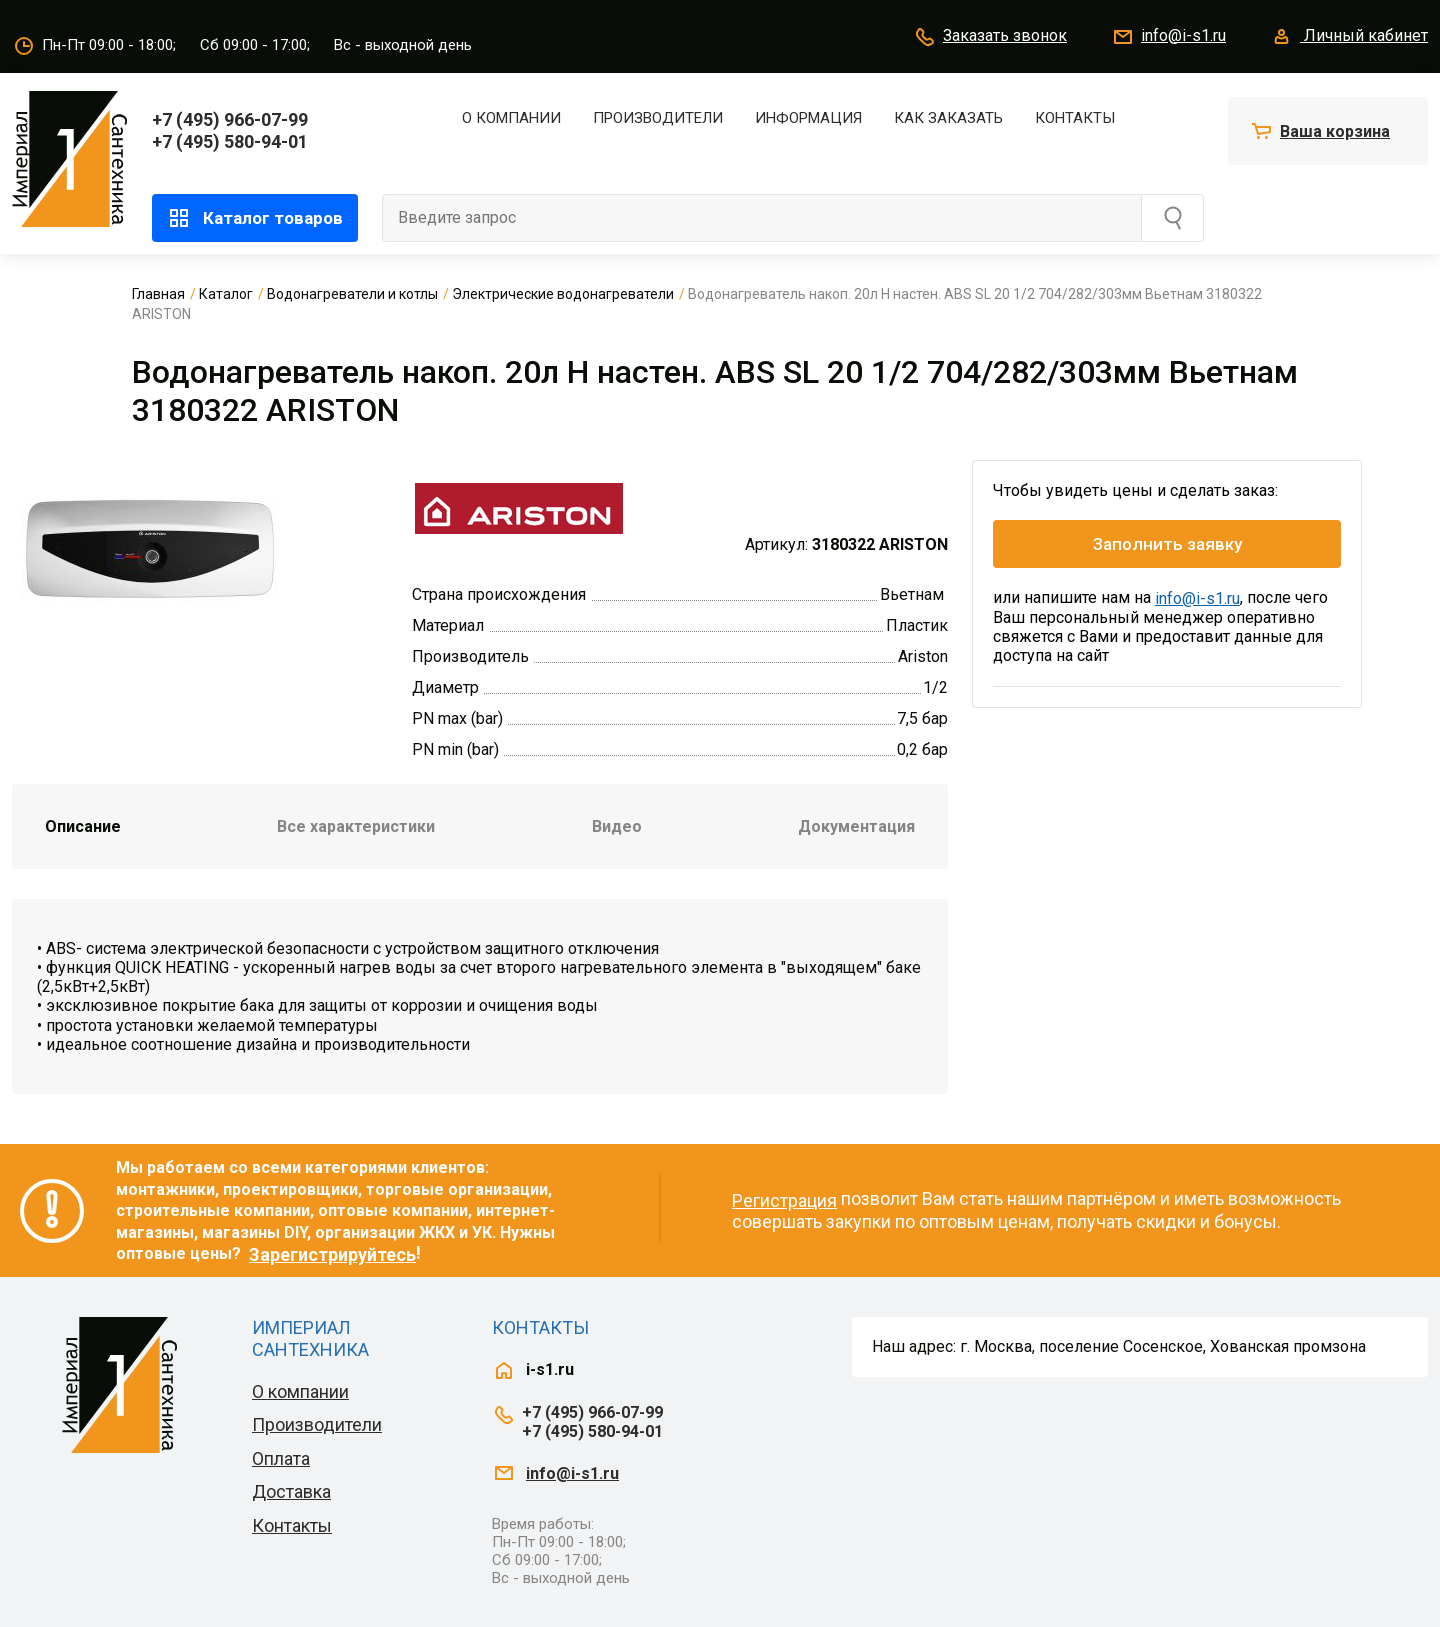 The height and width of the screenshot is (1627, 1440). What do you see at coordinates (352, 294) in the screenshot?
I see `Водонагреватели и котлы` at bounding box center [352, 294].